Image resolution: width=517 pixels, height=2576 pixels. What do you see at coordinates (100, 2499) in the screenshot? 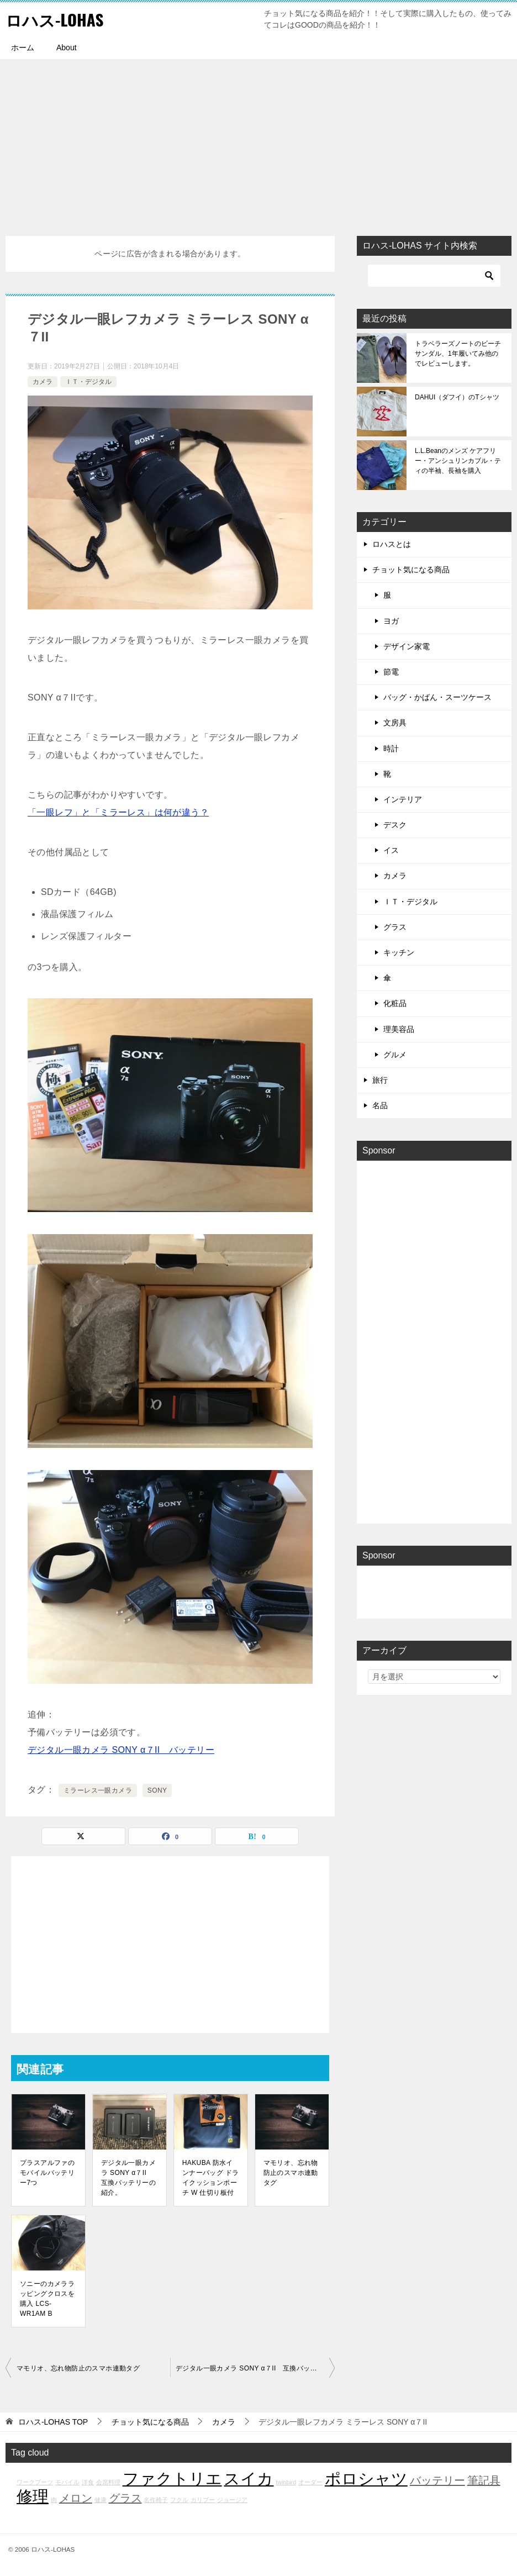
I see `健康` at bounding box center [100, 2499].